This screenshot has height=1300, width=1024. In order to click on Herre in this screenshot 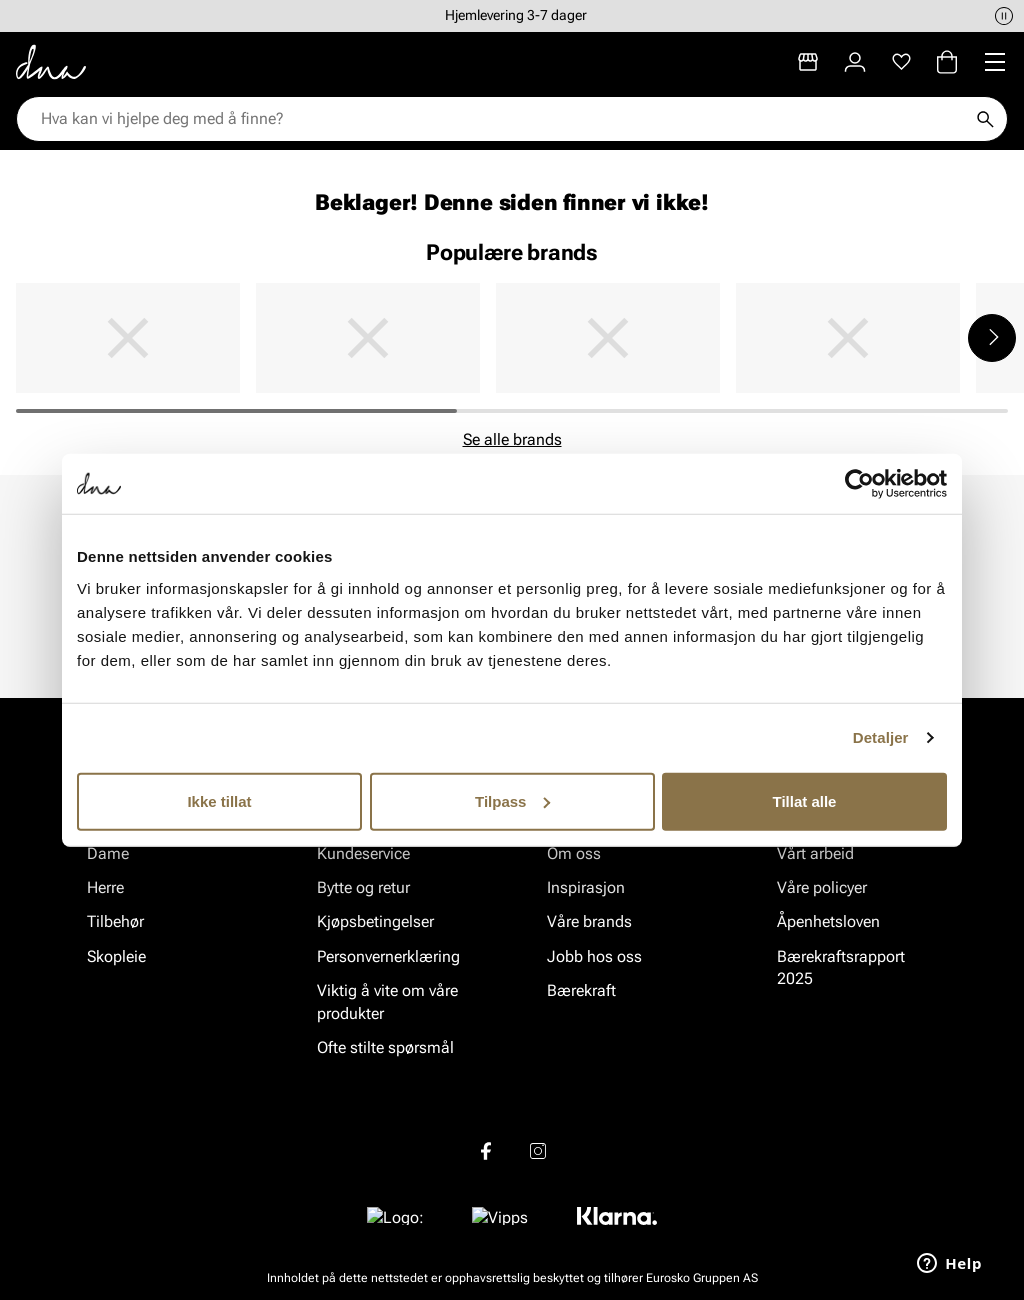, I will do `click(105, 887)`.